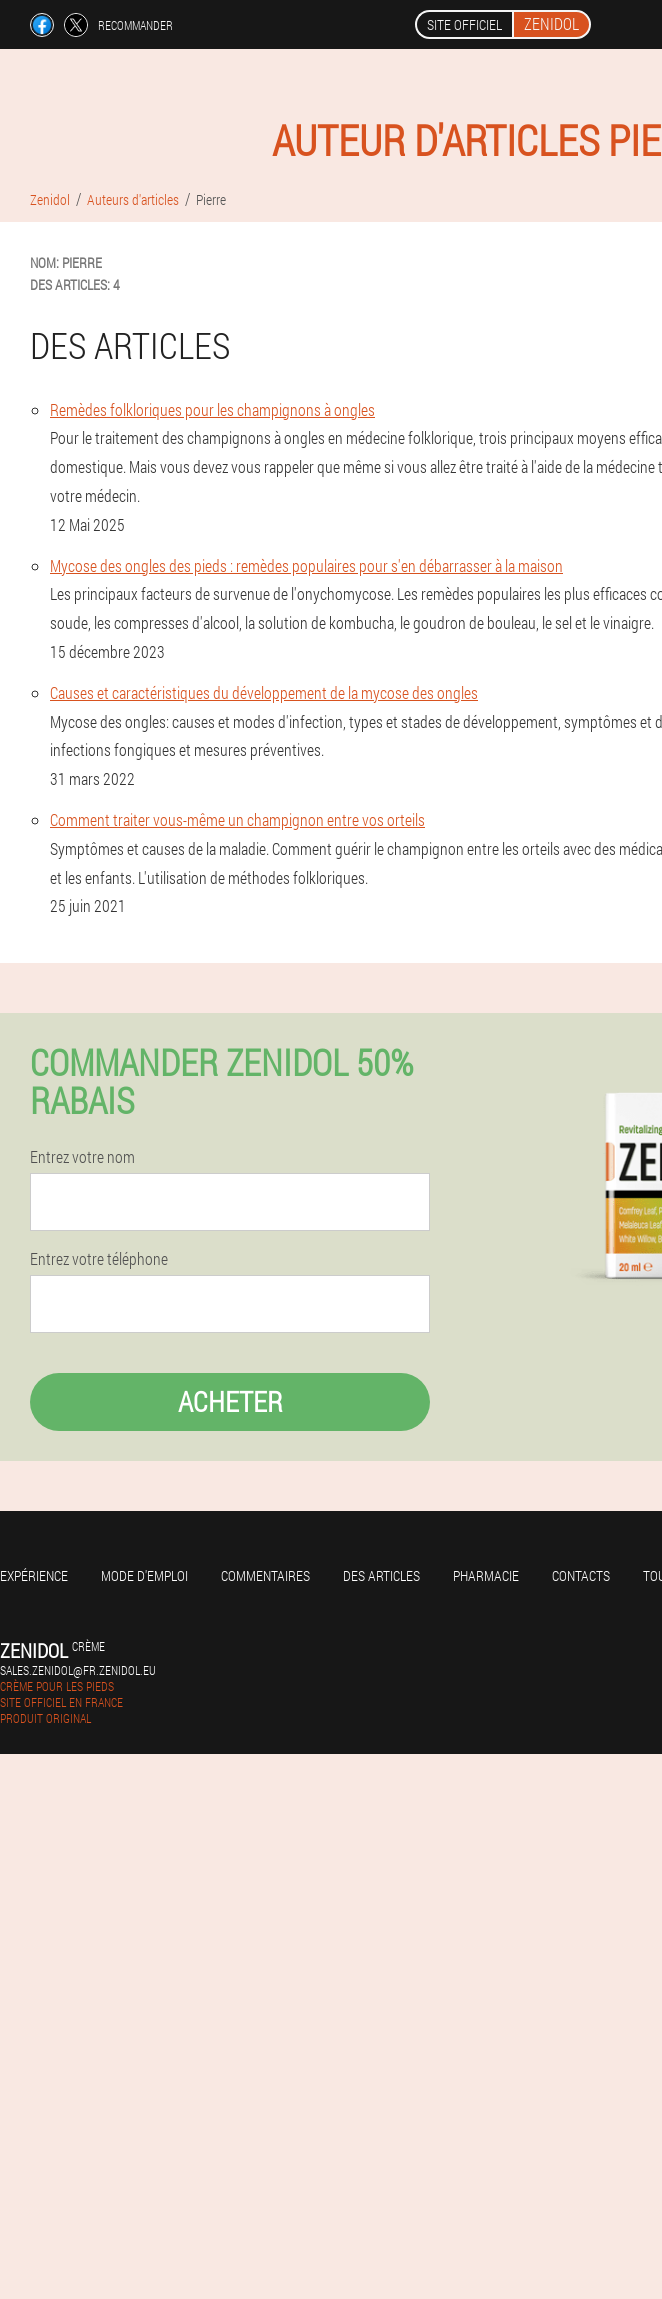 The width and height of the screenshot is (662, 2299). I want to click on Mode d'emploi, so click(144, 1575).